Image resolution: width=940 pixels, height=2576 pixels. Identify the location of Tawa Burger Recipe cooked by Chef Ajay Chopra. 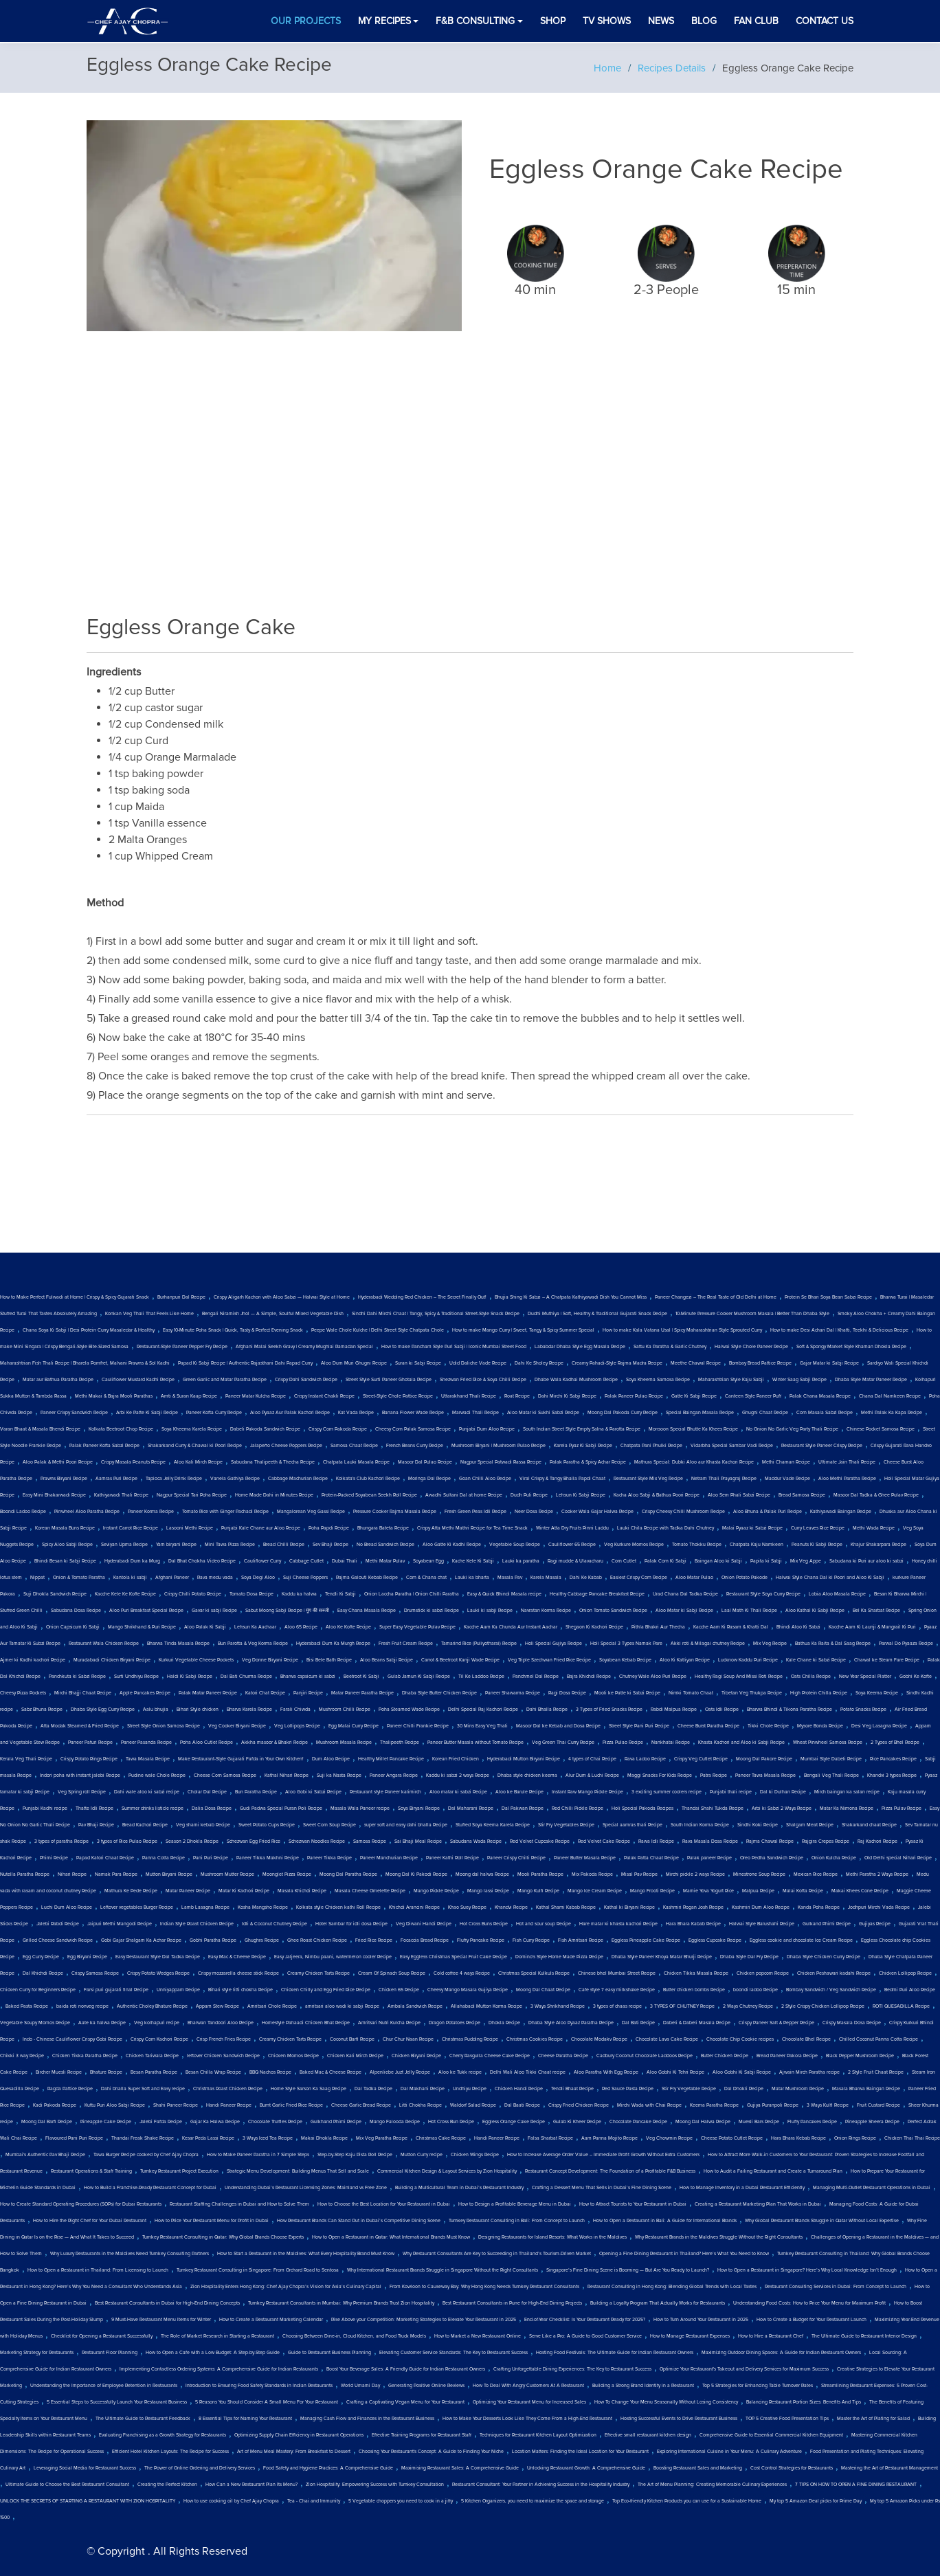
(146, 2155).